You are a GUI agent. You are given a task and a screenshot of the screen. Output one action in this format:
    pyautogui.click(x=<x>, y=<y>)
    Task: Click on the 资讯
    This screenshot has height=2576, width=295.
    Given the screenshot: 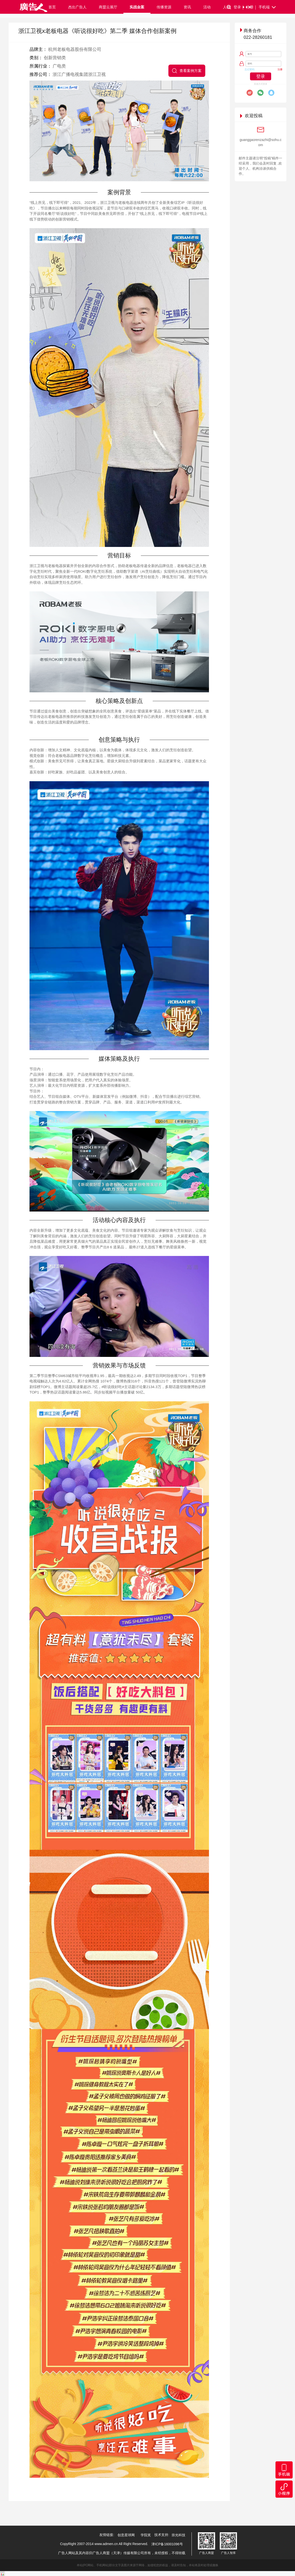 What is the action you would take?
    pyautogui.click(x=187, y=7)
    